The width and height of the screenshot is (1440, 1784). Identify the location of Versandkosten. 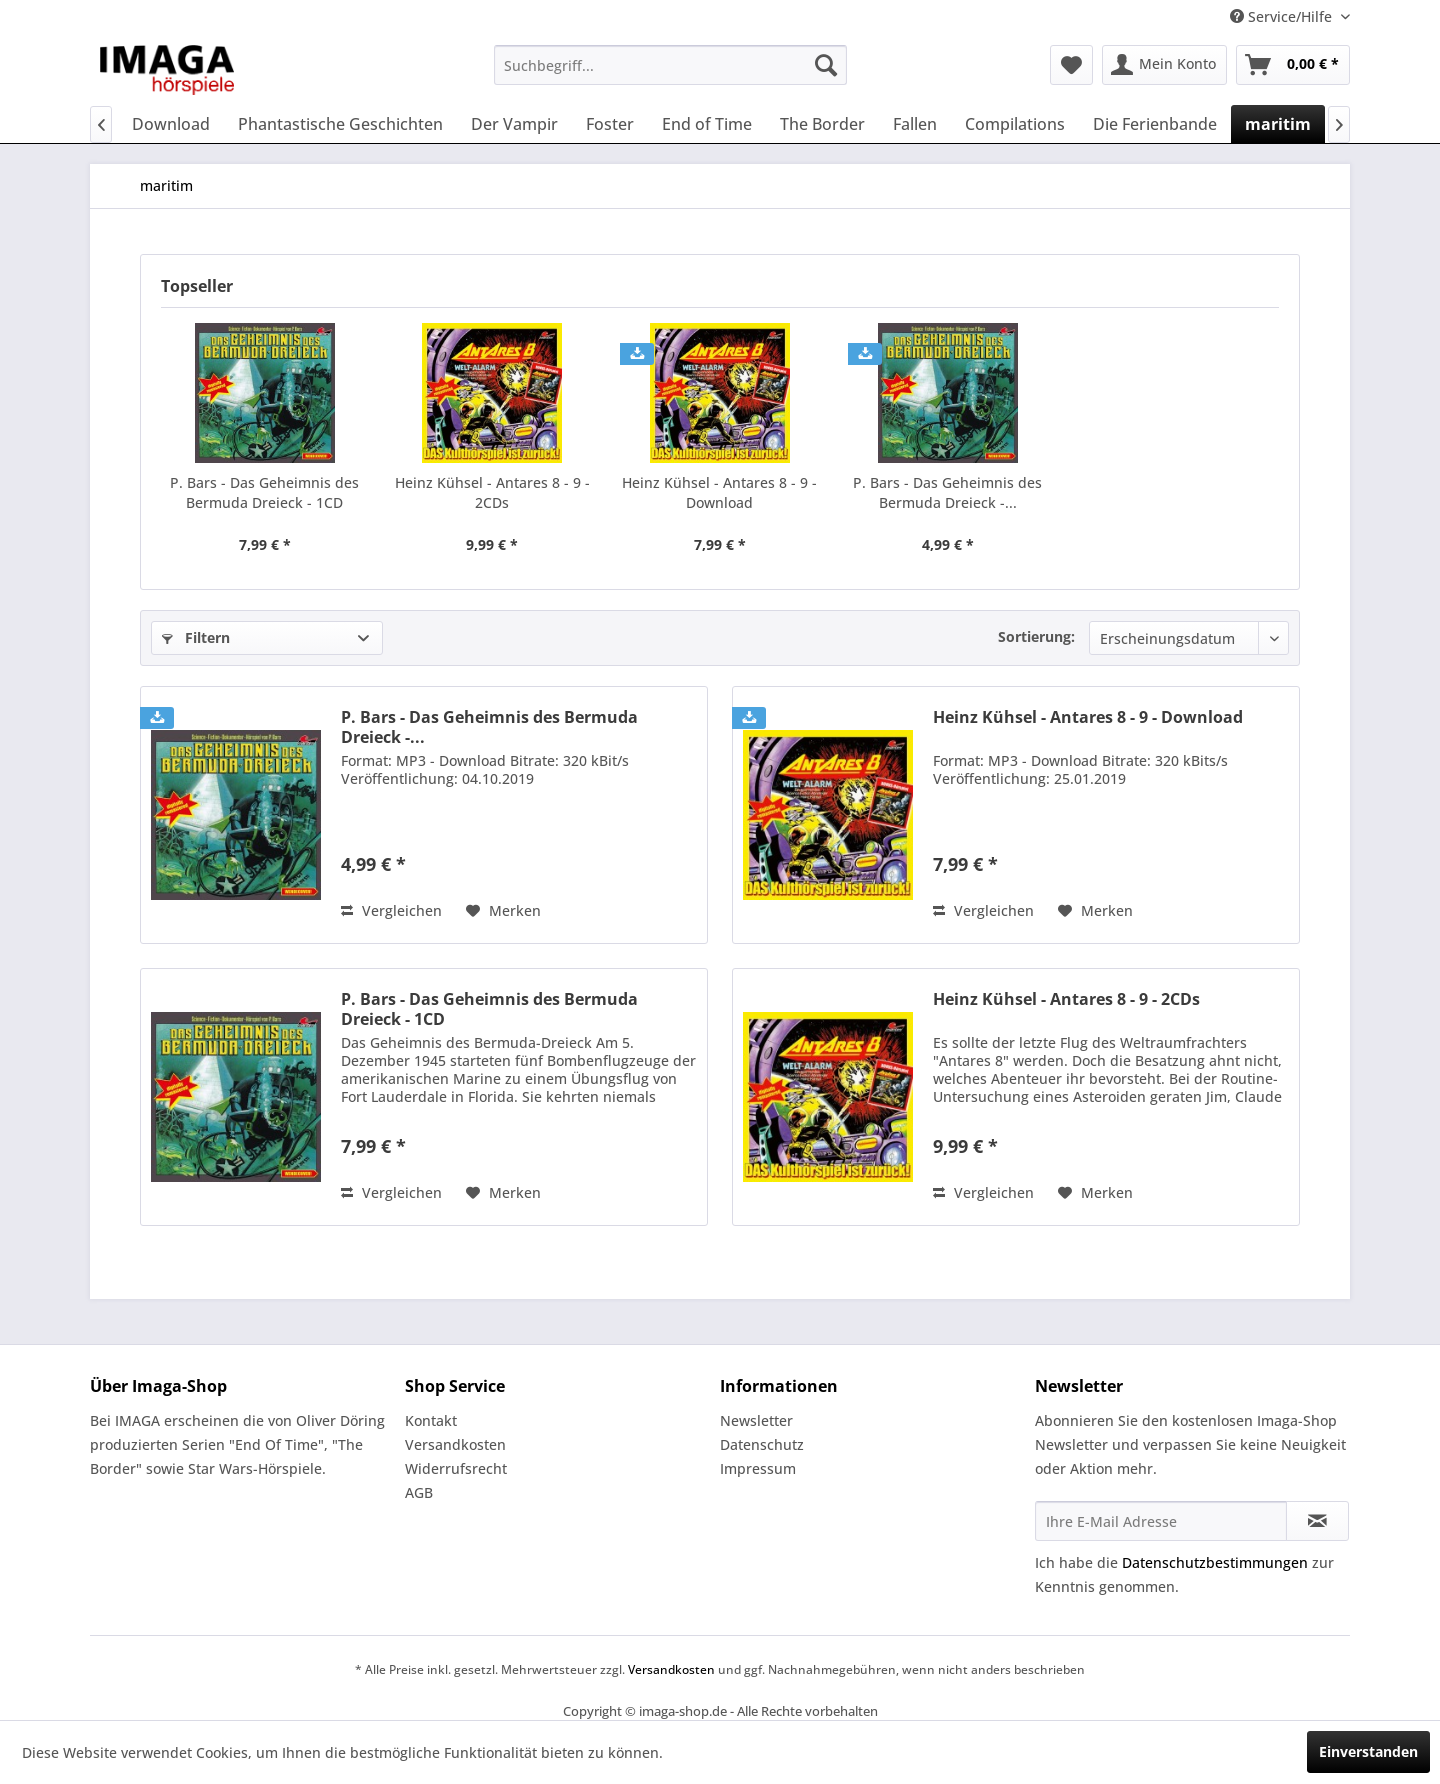
(455, 1444).